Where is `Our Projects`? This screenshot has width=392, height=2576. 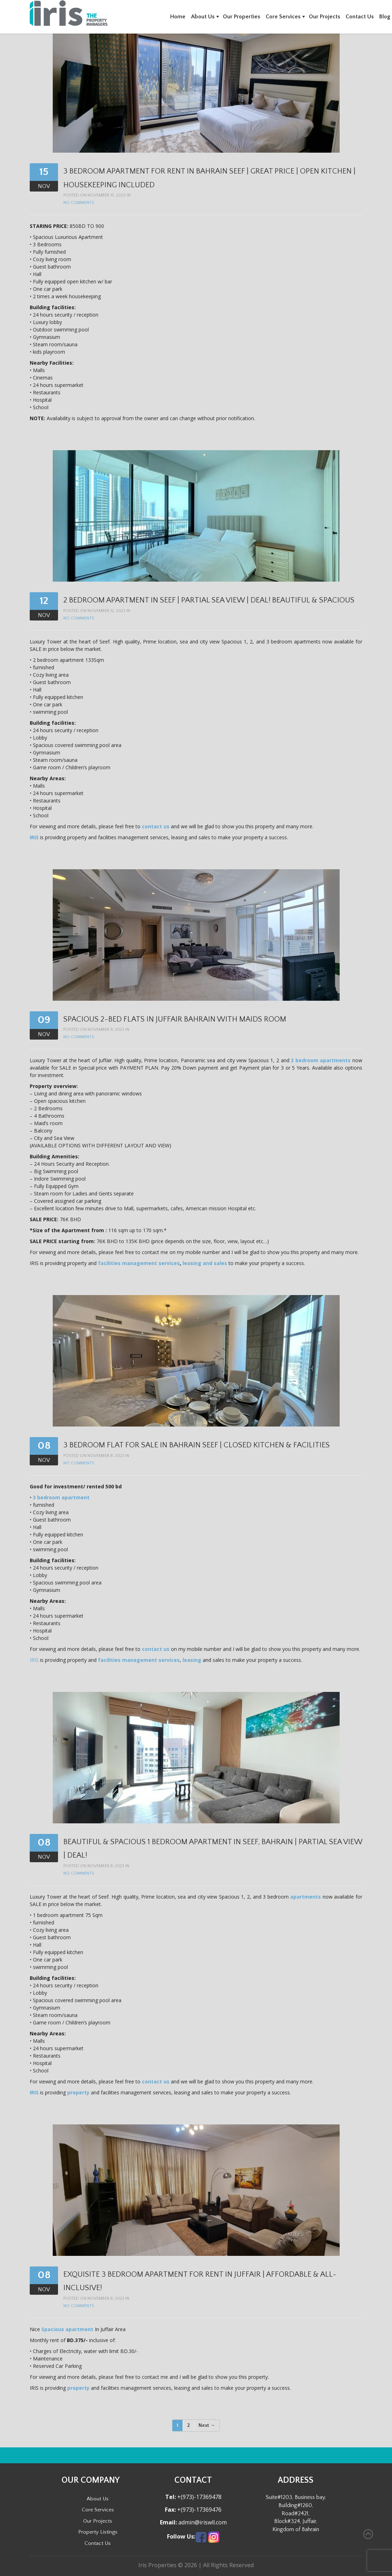 Our Projects is located at coordinates (324, 16).